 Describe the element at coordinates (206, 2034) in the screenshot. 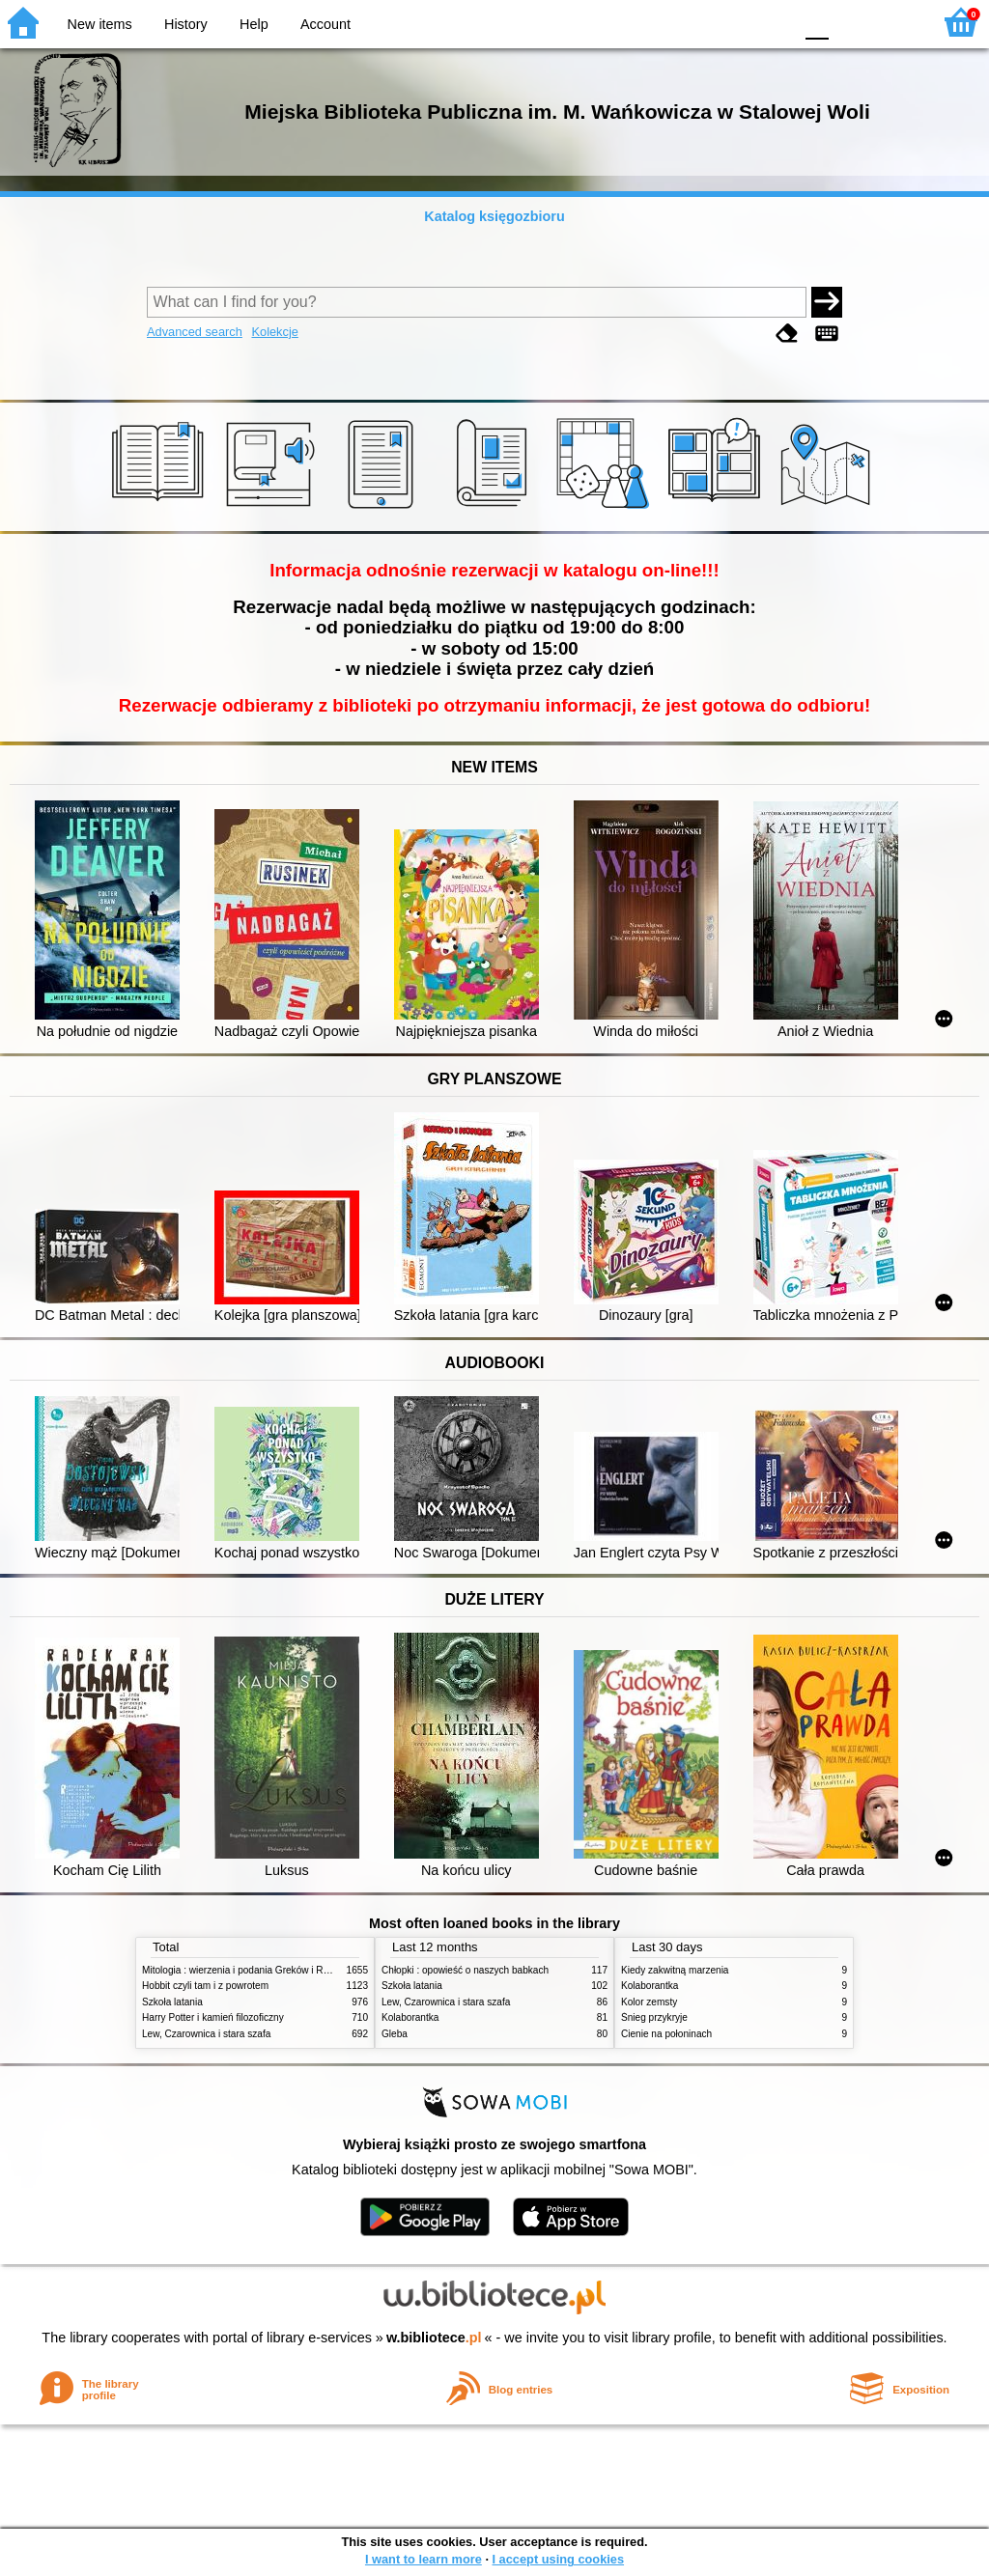

I see `Lew, Czarownica i stara szafa` at that location.